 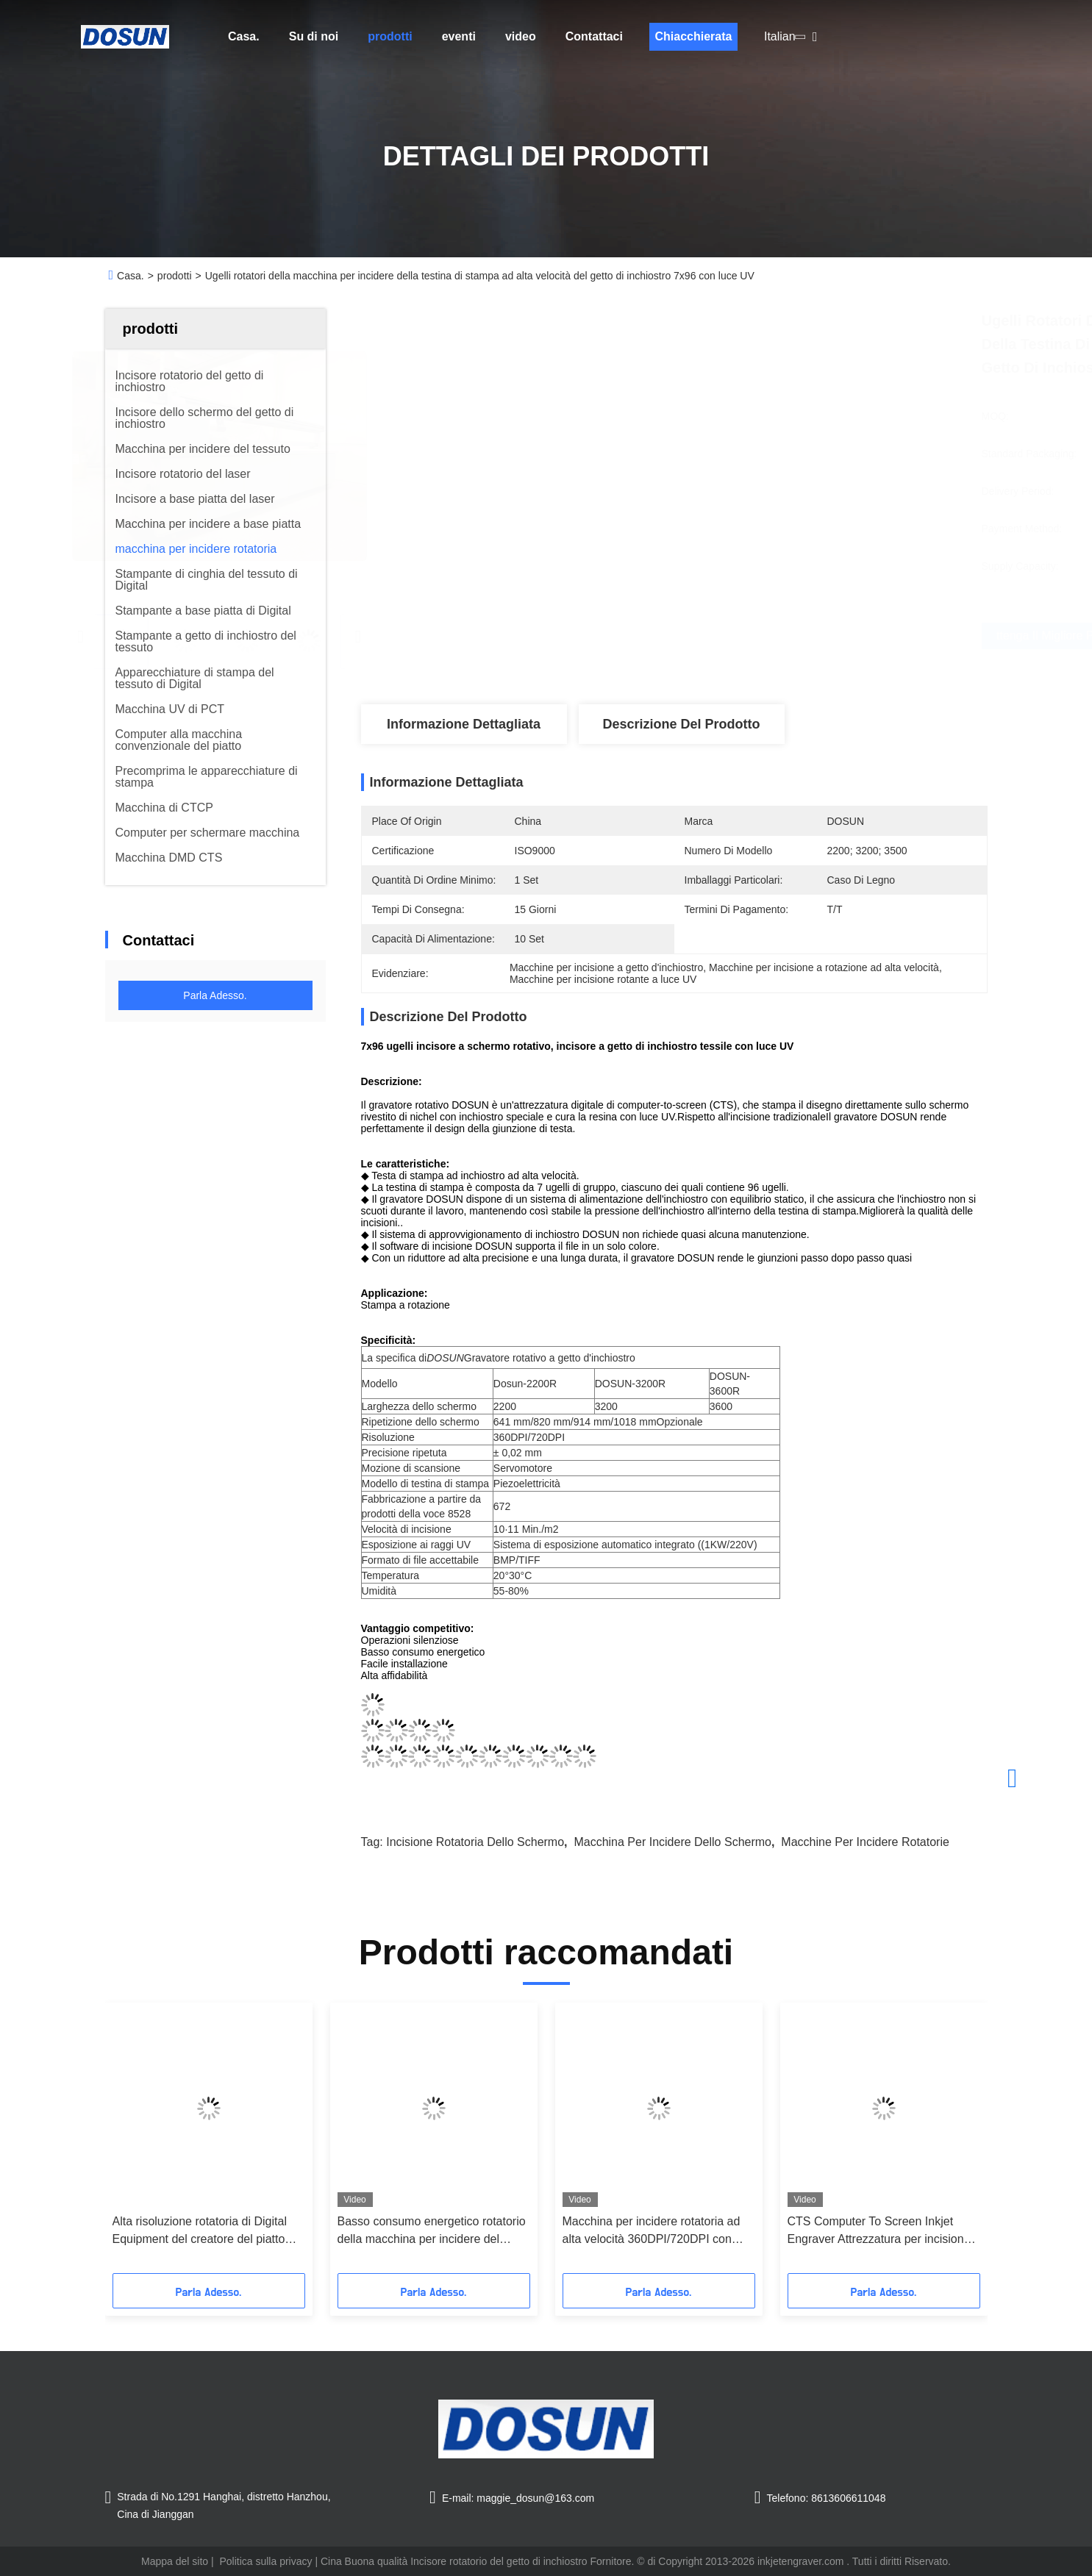 What do you see at coordinates (762, 636) in the screenshot?
I see `Ottenga il migliore prezzo` at bounding box center [762, 636].